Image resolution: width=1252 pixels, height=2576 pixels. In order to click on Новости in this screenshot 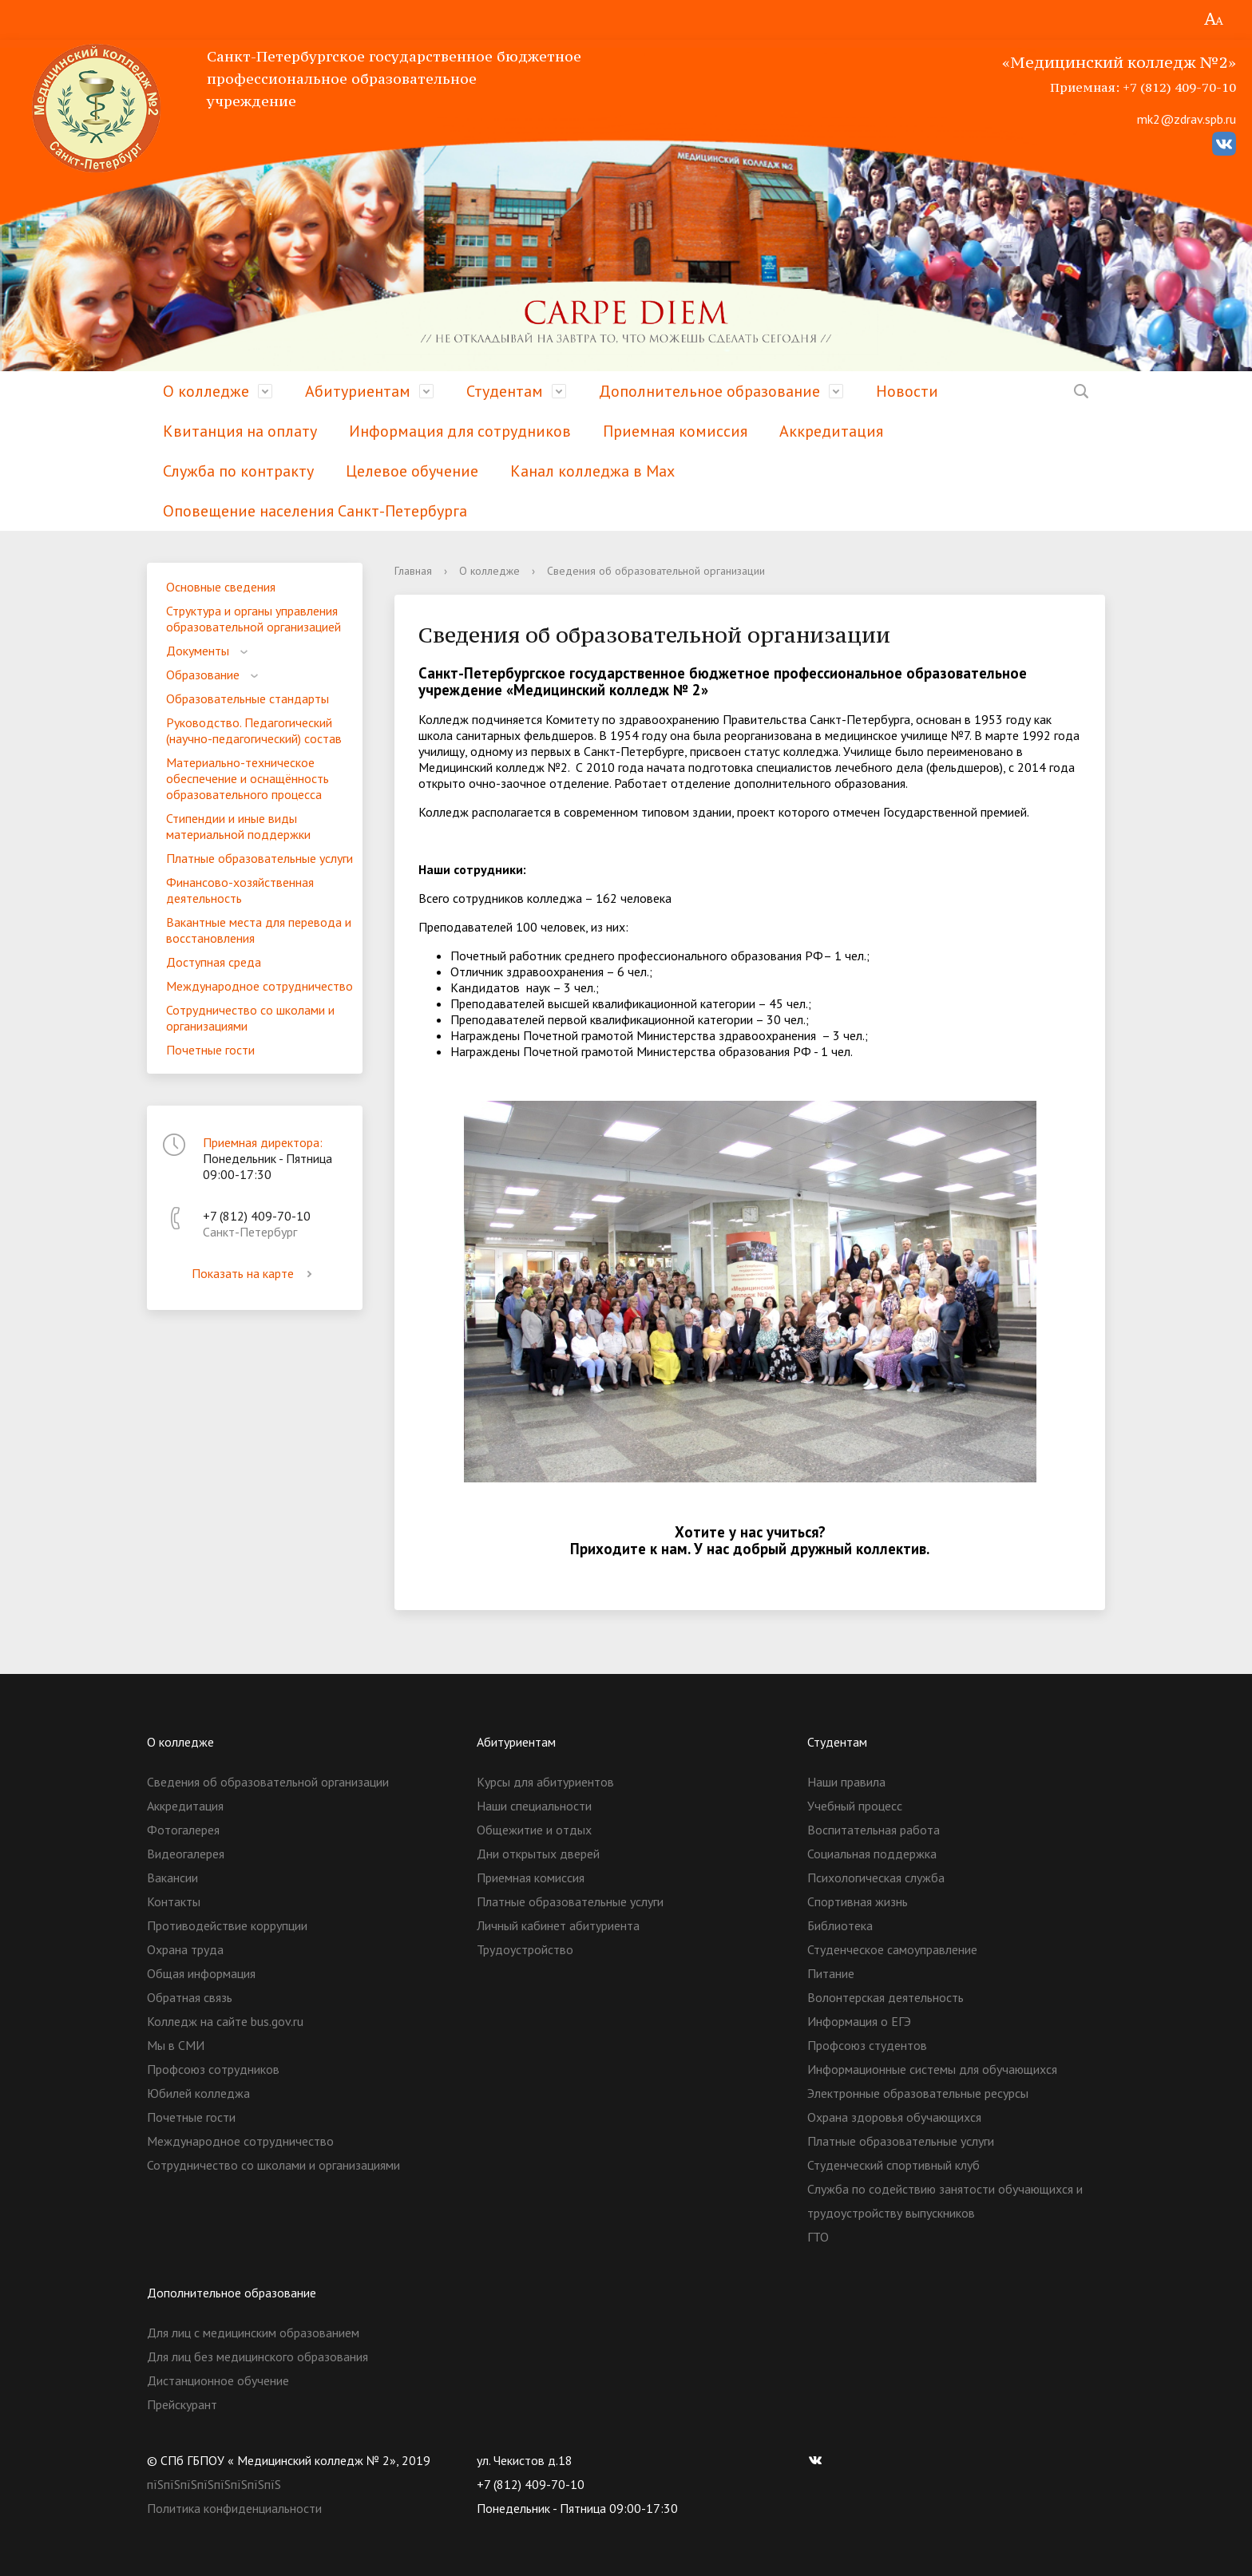, I will do `click(907, 391)`.